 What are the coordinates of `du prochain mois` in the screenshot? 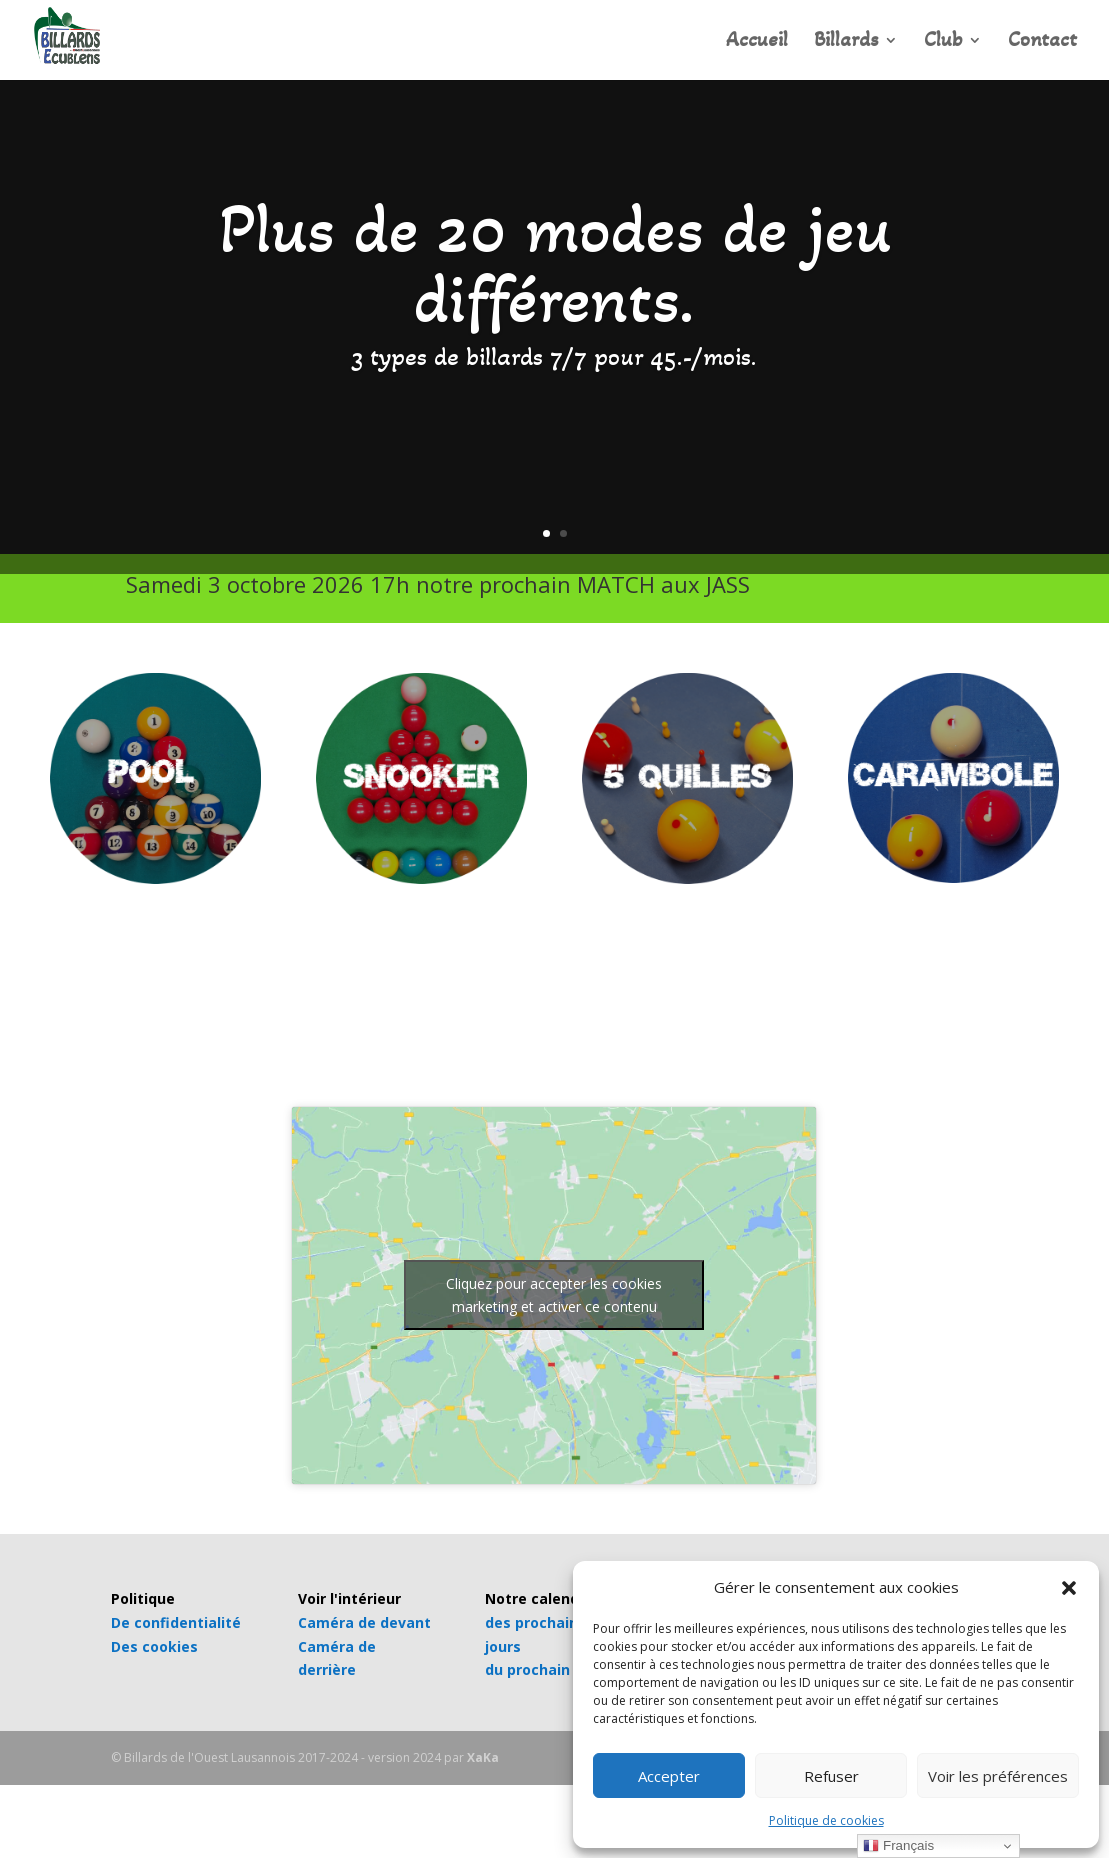 It's located at (547, 1669).